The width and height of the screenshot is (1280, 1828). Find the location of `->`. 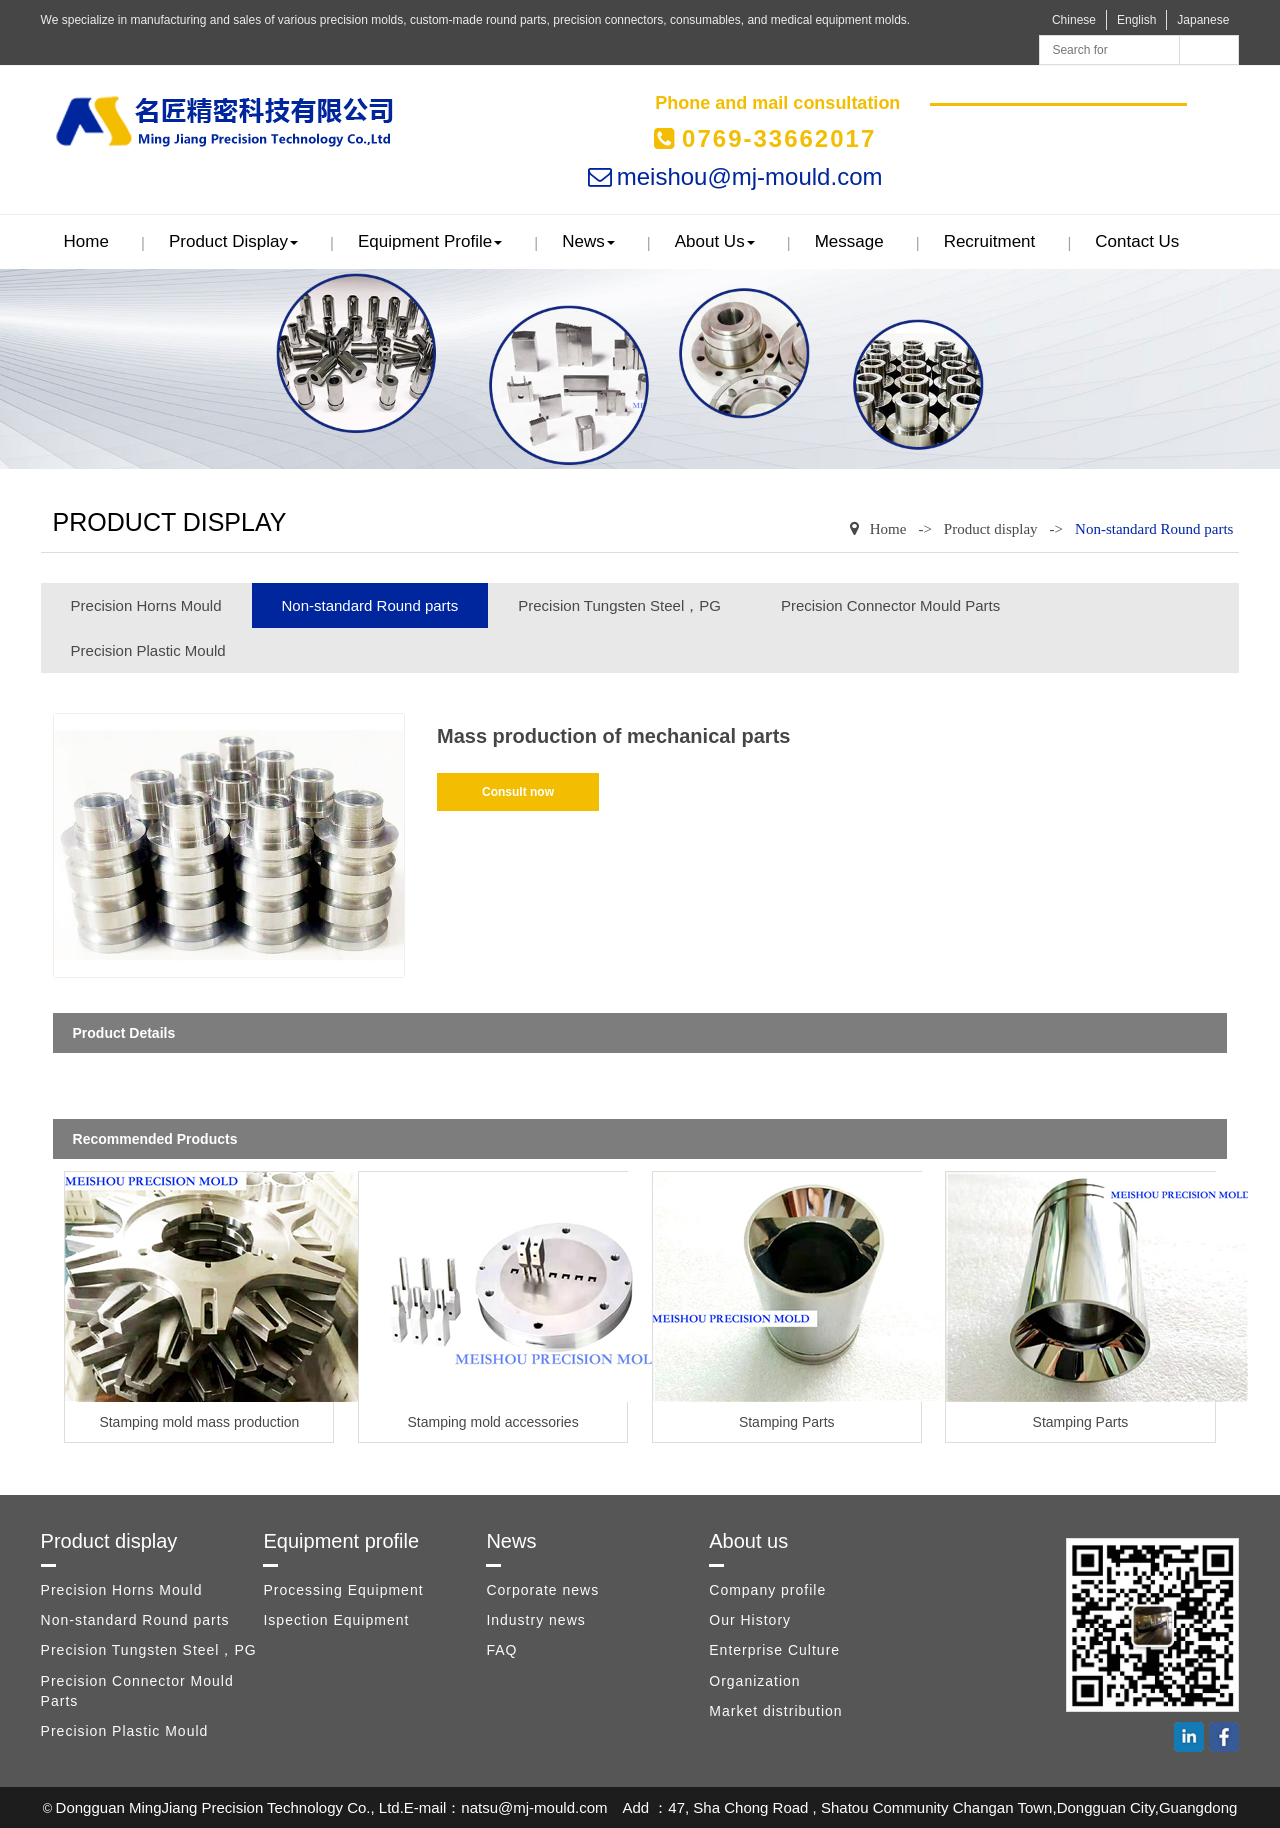

-> is located at coordinates (924, 529).